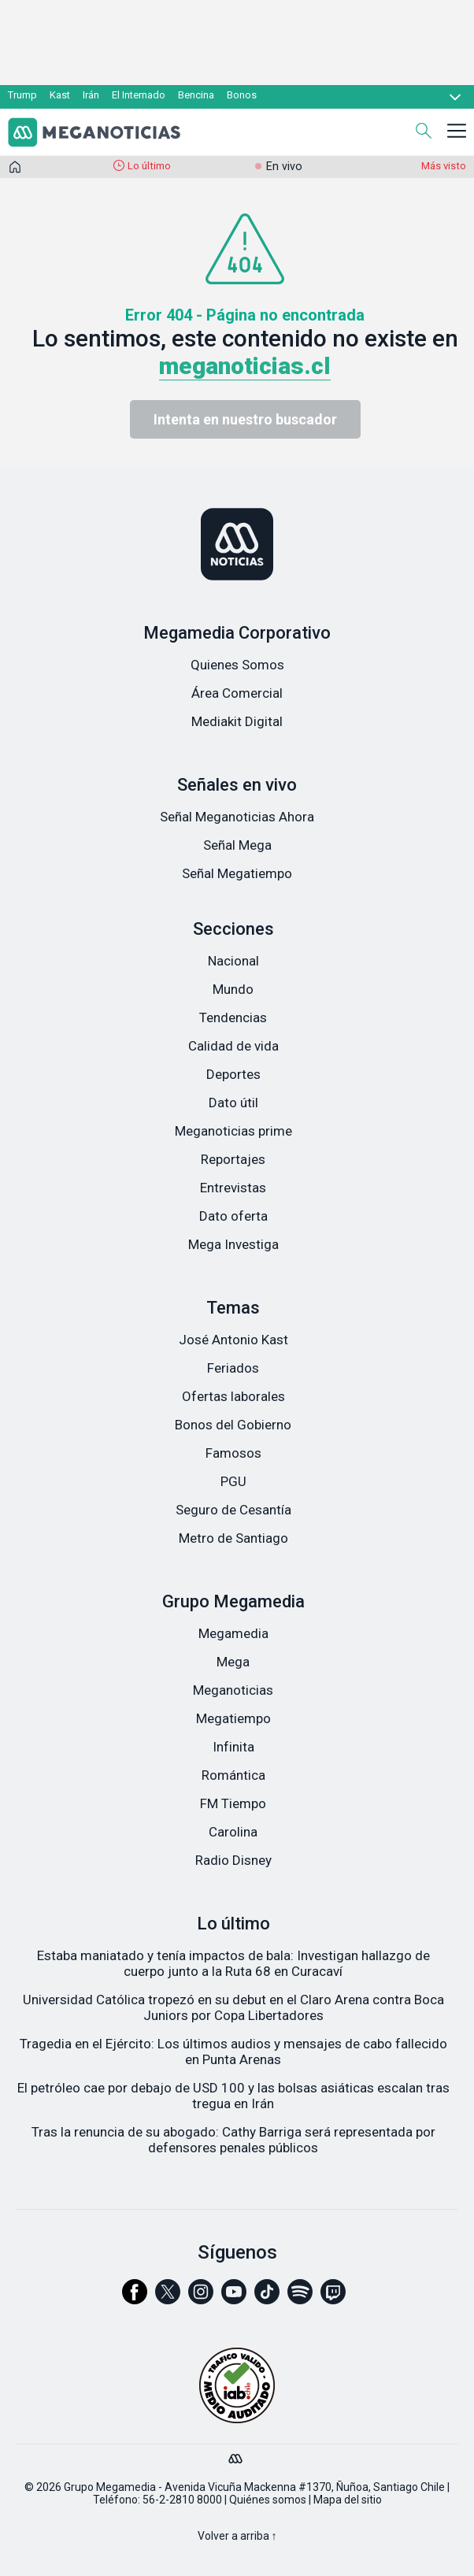 The height and width of the screenshot is (2576, 474). What do you see at coordinates (233, 2095) in the screenshot?
I see `El petróleo cae por debajo de USD 100 y las bolsas asiáticas escalan tras tregua en Irán` at bounding box center [233, 2095].